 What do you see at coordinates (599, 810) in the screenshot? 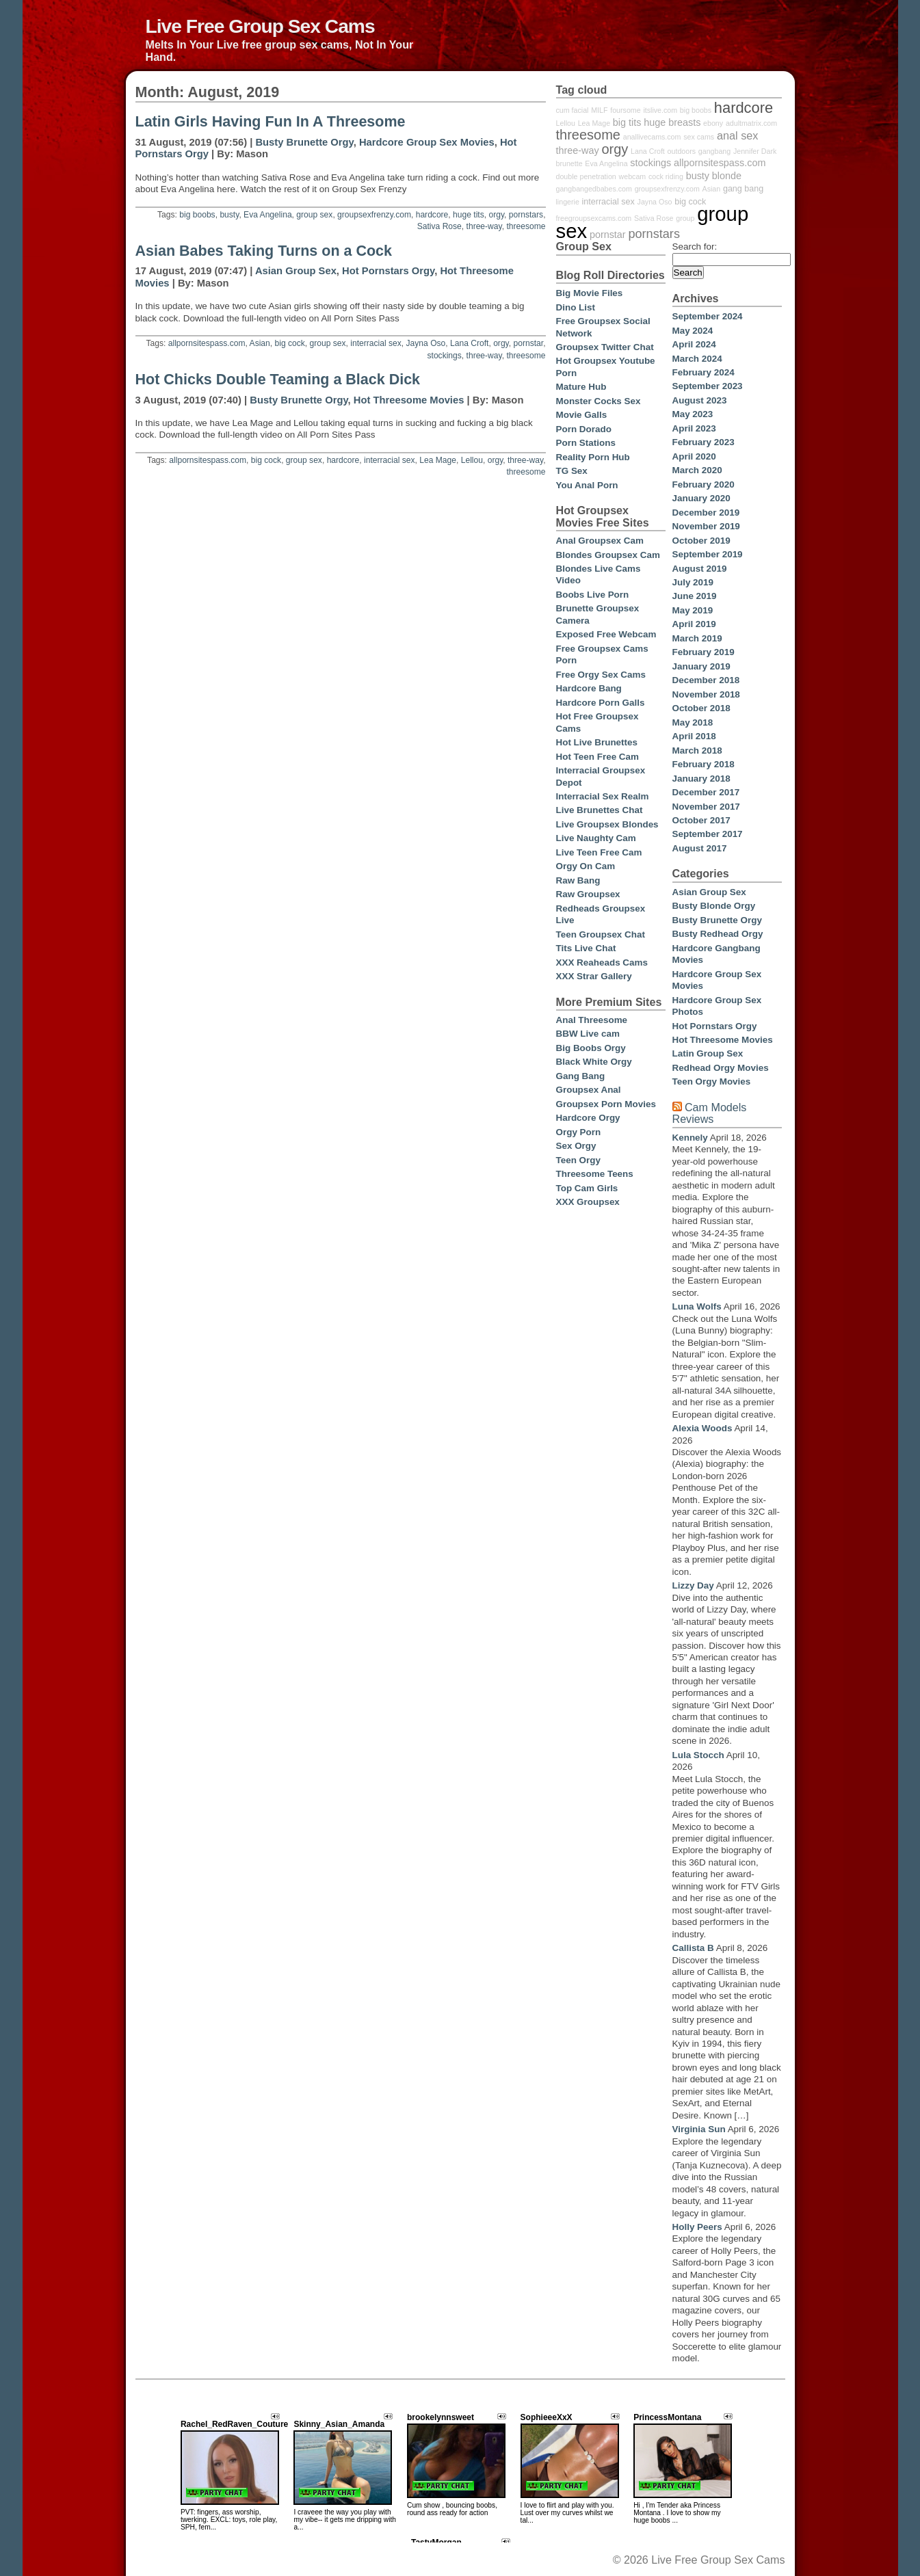
I see `Live Brunettes Chat` at bounding box center [599, 810].